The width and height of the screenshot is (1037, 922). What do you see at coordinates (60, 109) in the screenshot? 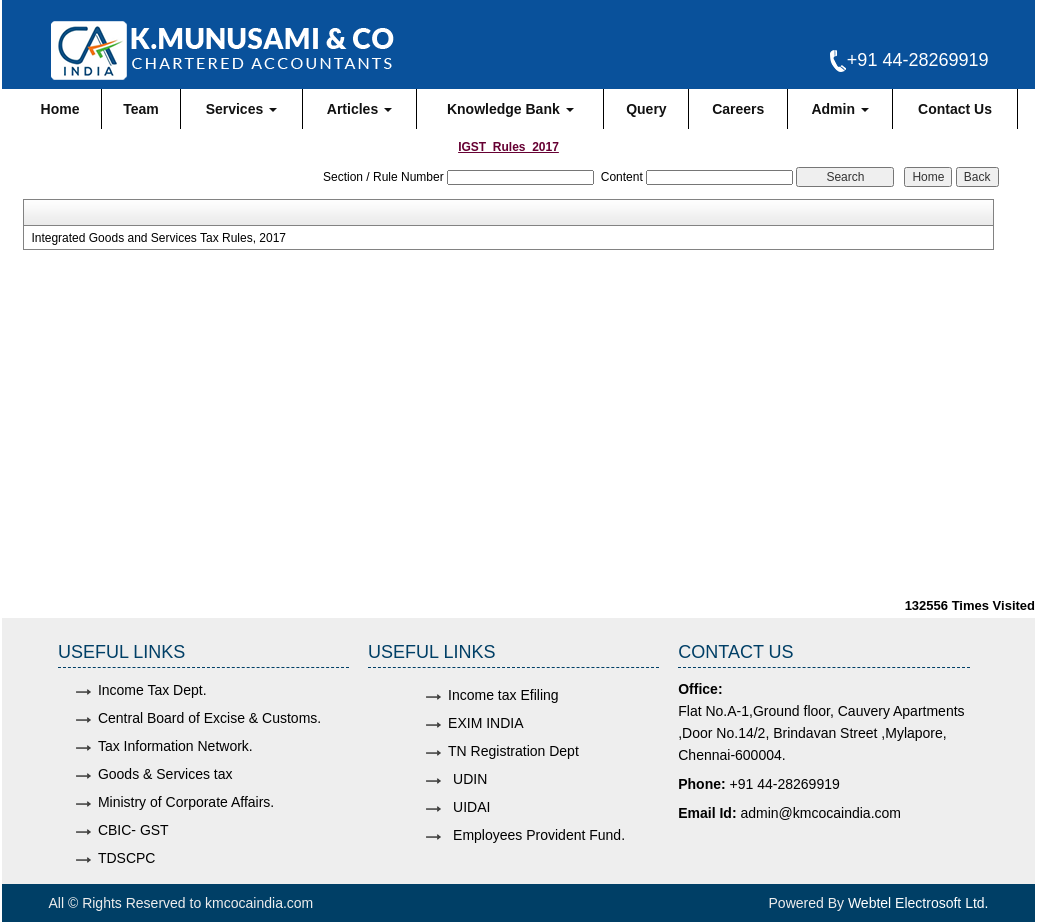
I see `Home` at bounding box center [60, 109].